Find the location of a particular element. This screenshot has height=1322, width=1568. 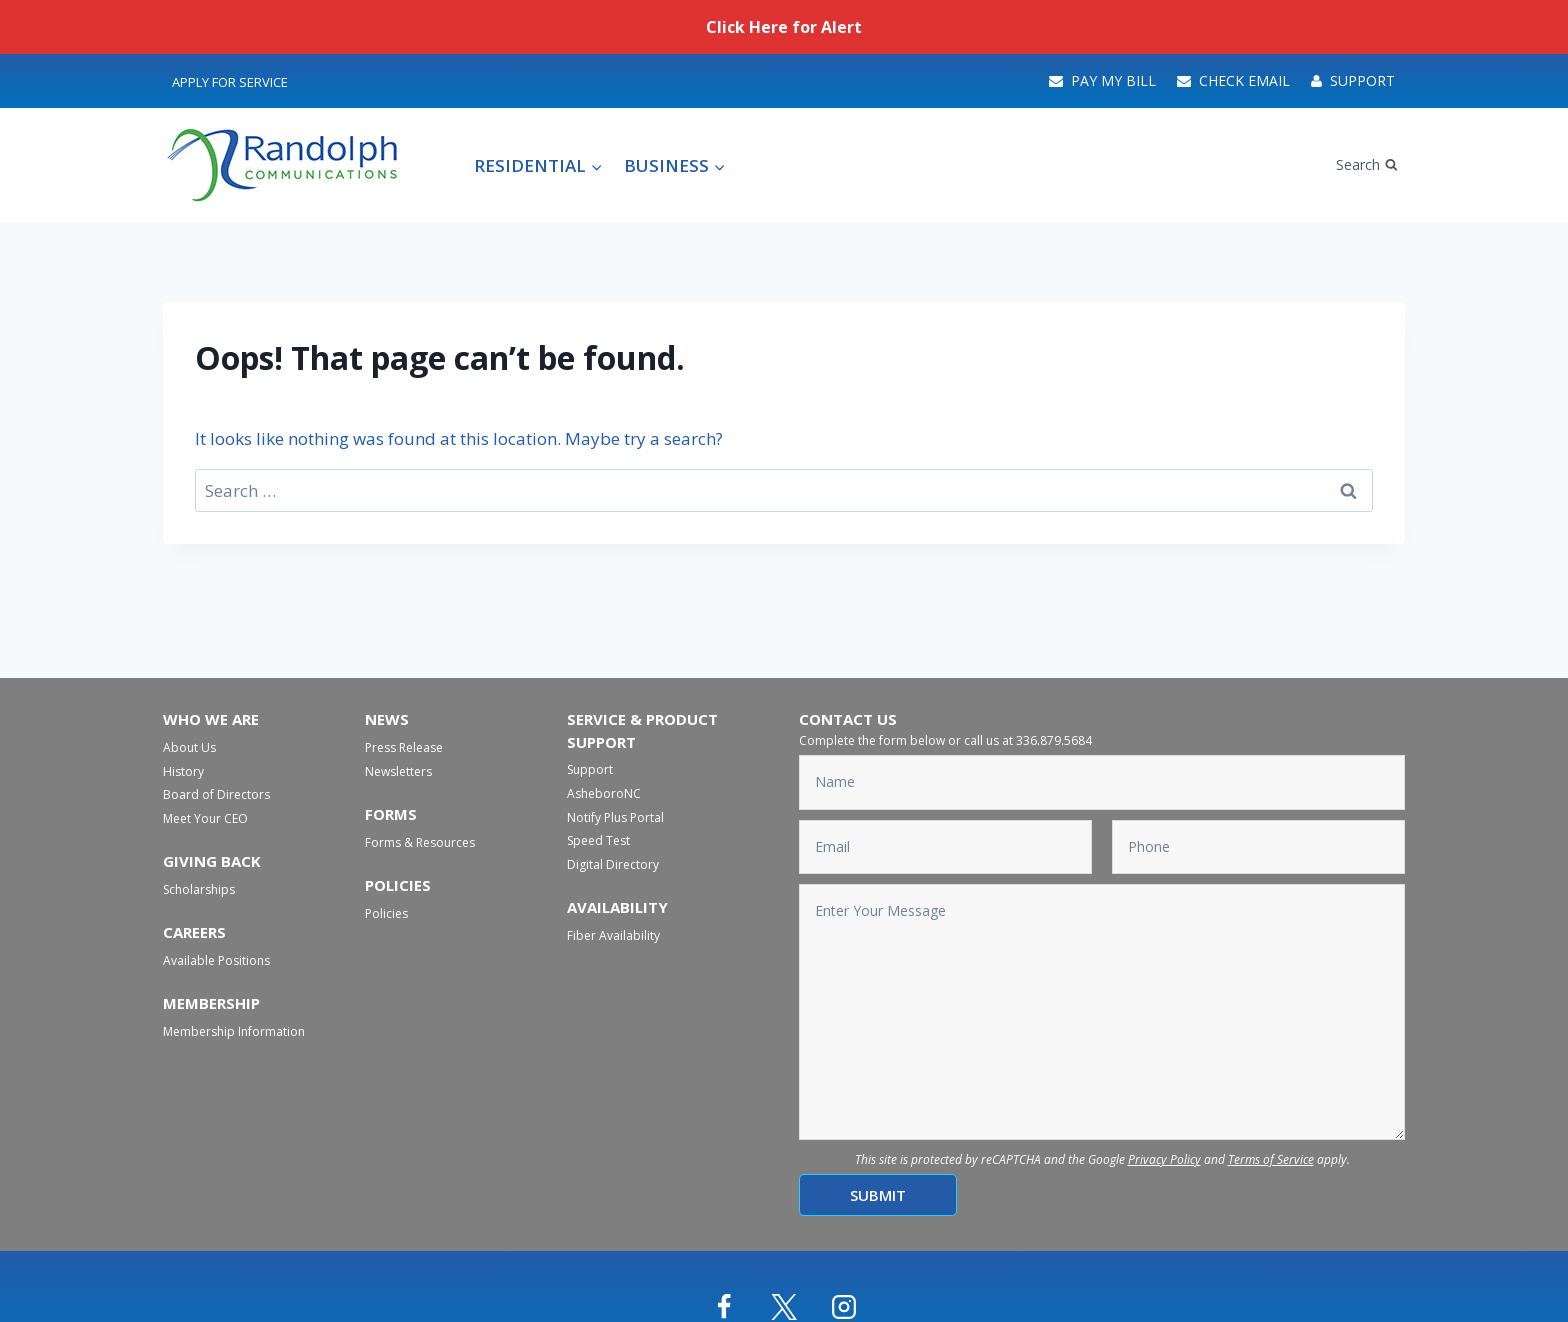

Forms & Resources is located at coordinates (420, 842).